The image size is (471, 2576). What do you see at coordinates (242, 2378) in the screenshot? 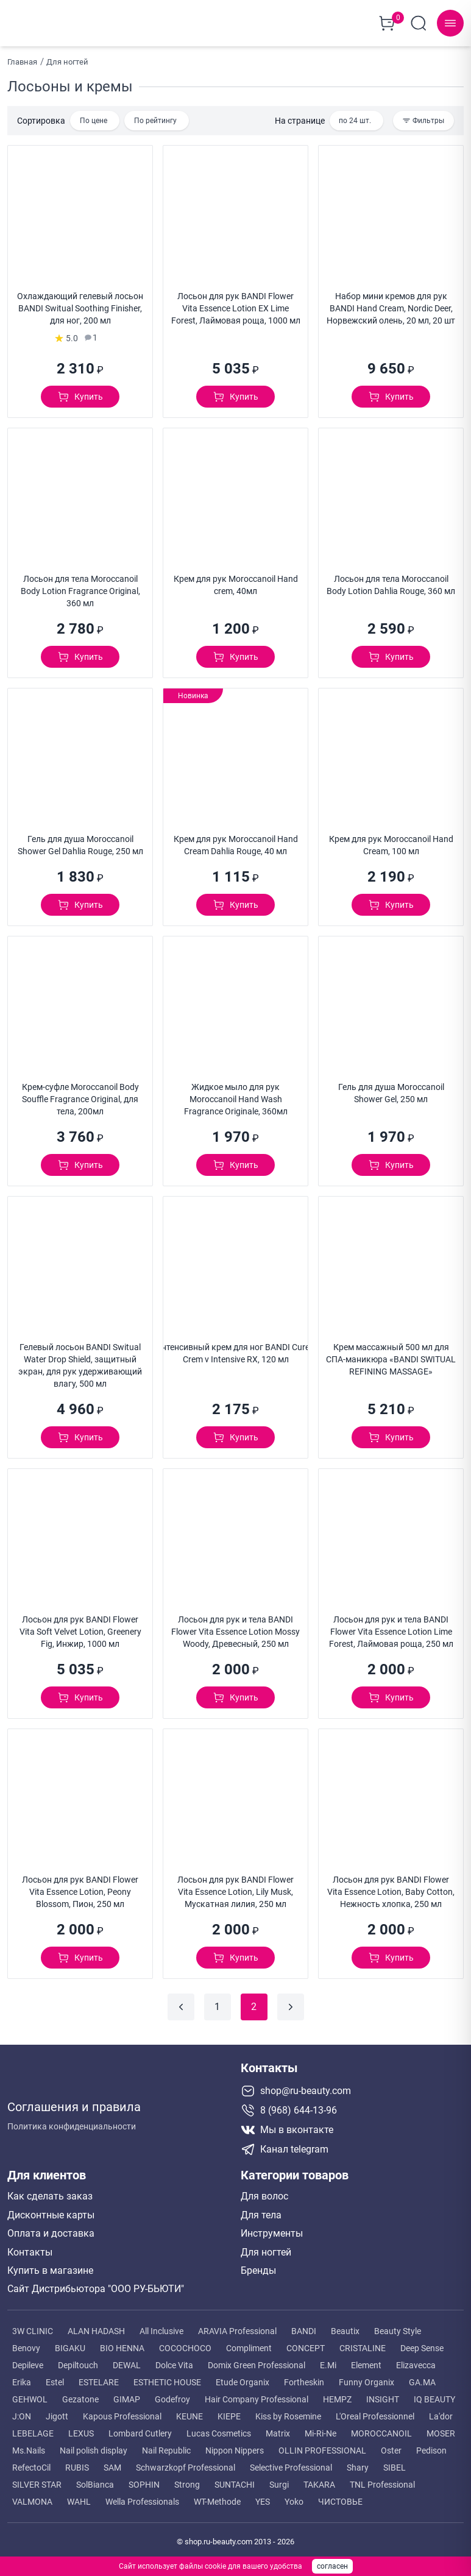
I see `Etude Organix` at bounding box center [242, 2378].